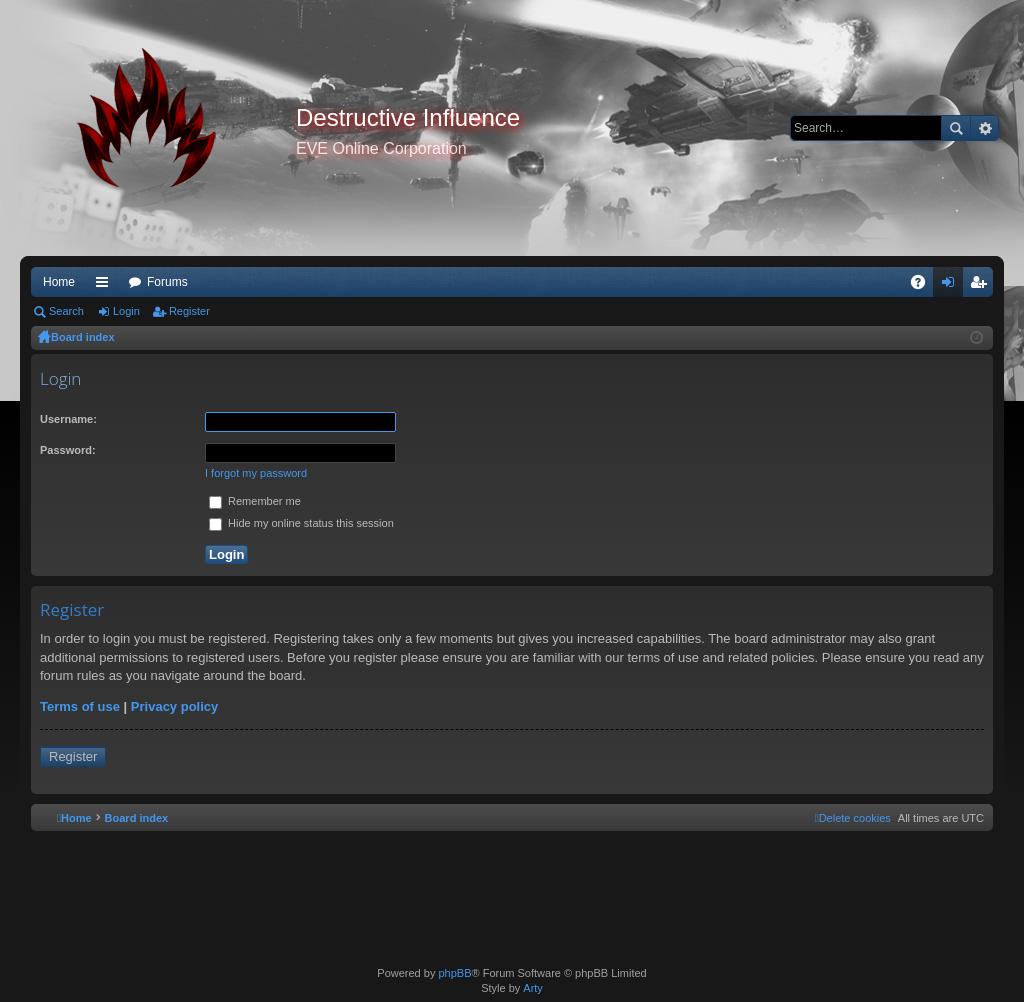  I want to click on Advanced search, so click(984, 128).